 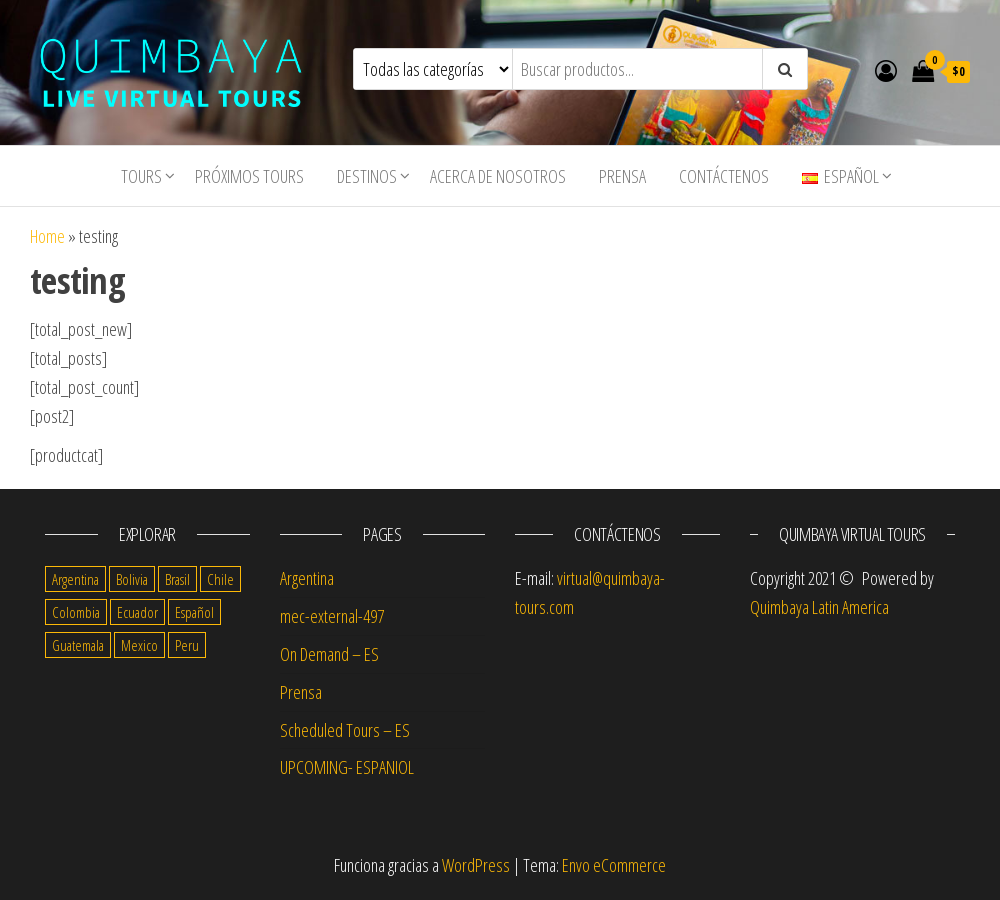 What do you see at coordinates (137, 612) in the screenshot?
I see `Ecuador [Ecuador (13 items)]` at bounding box center [137, 612].